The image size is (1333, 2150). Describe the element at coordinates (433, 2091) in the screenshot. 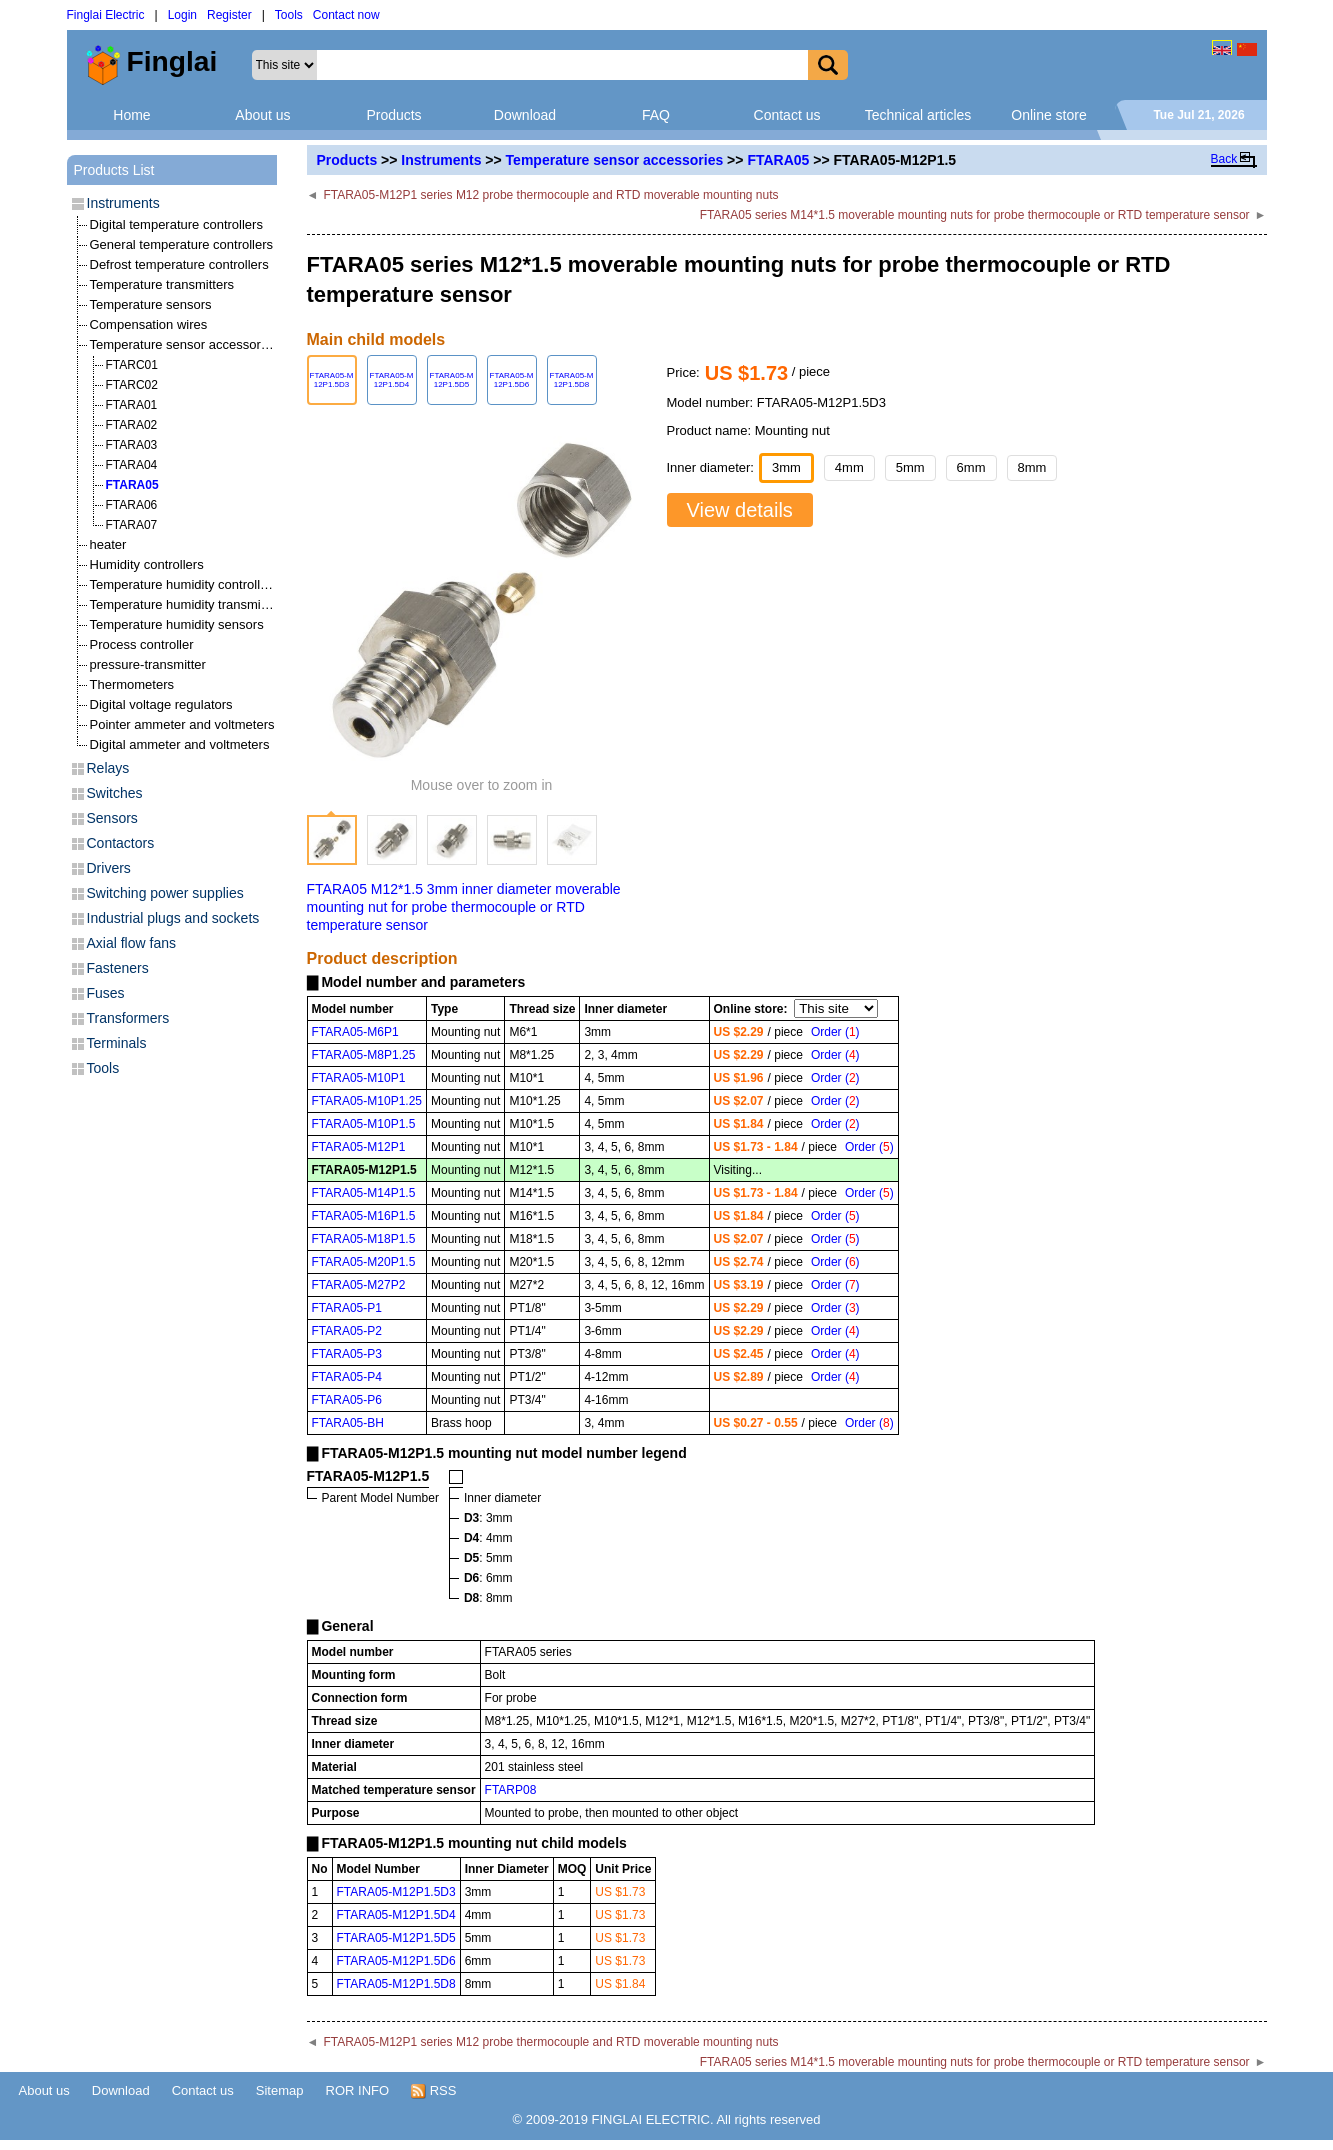

I see `RSS` at that location.